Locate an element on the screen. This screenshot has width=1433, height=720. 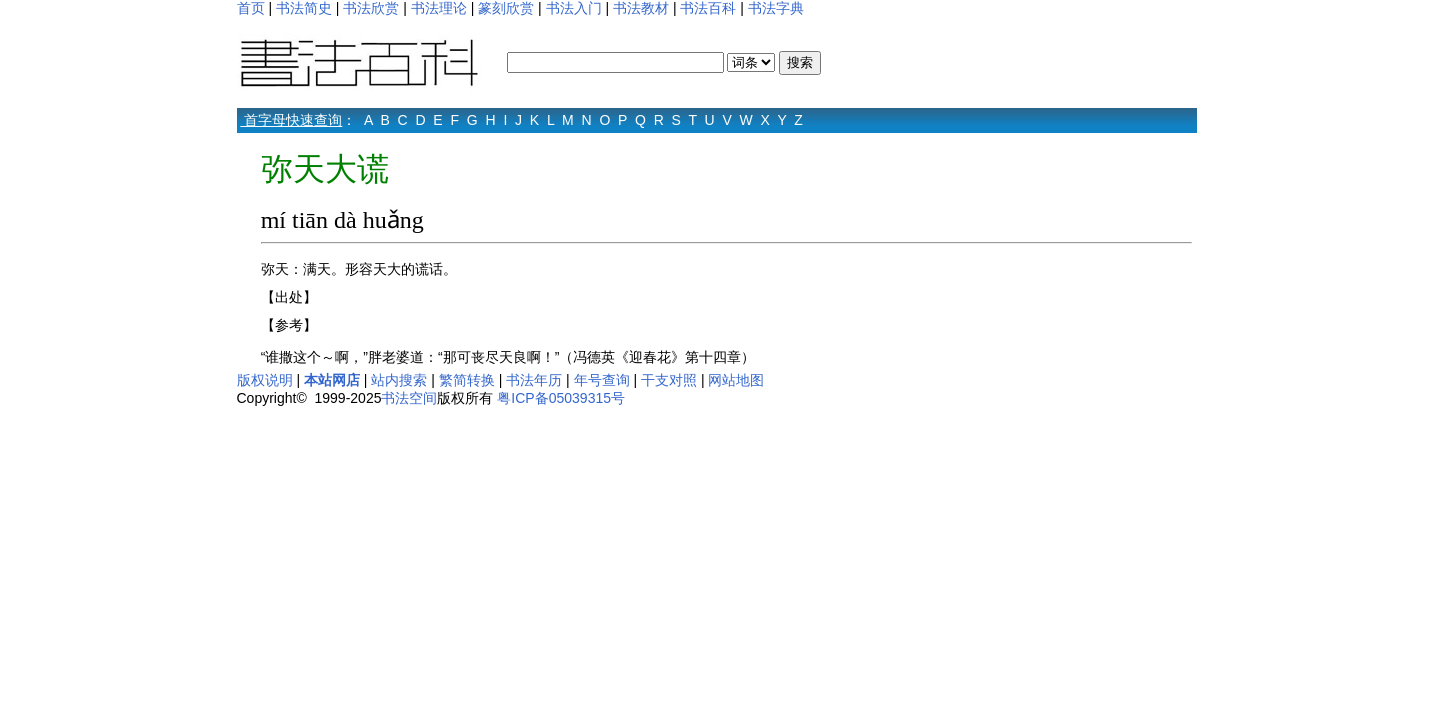
篆刻欣赏 is located at coordinates (506, 8).